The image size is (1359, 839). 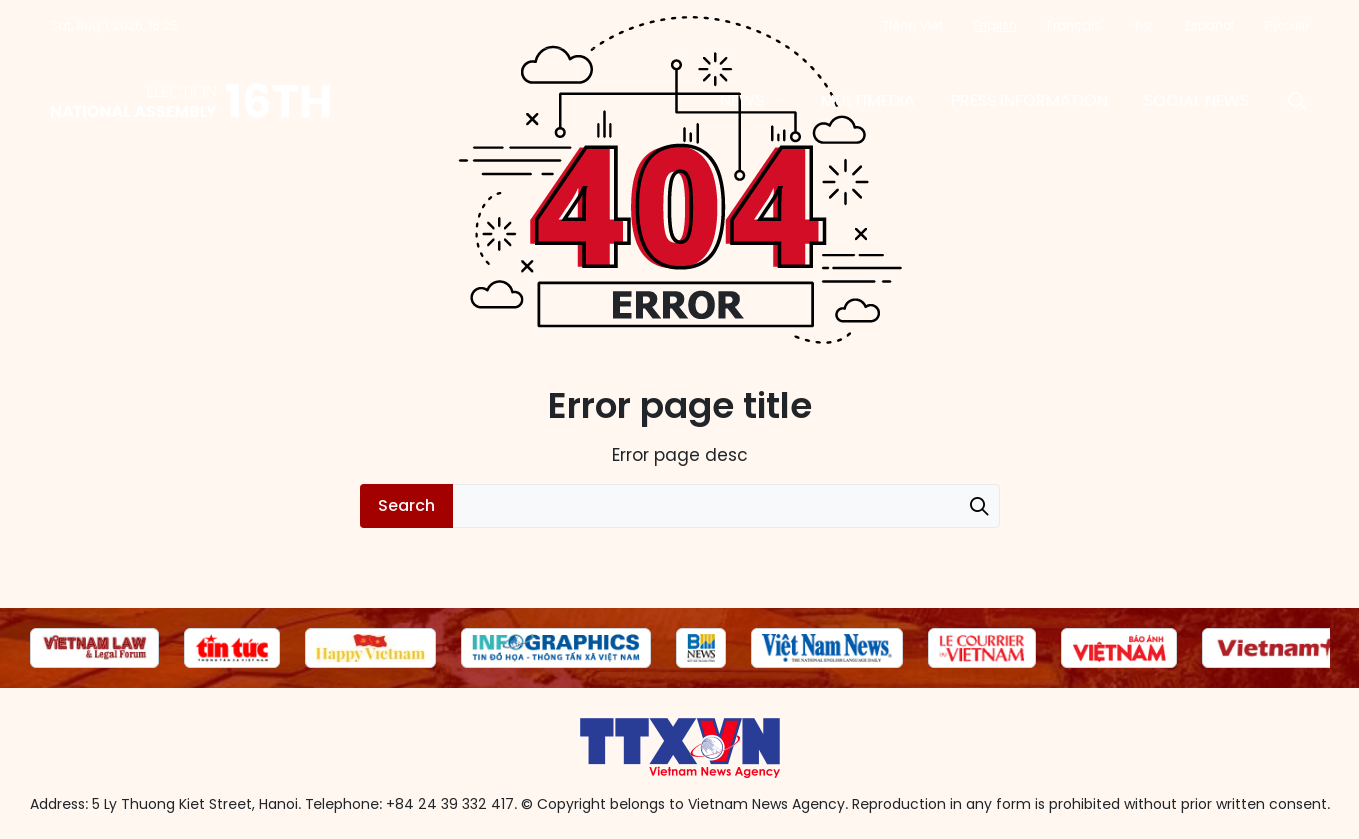 I want to click on 中文, so click(x=1143, y=25).